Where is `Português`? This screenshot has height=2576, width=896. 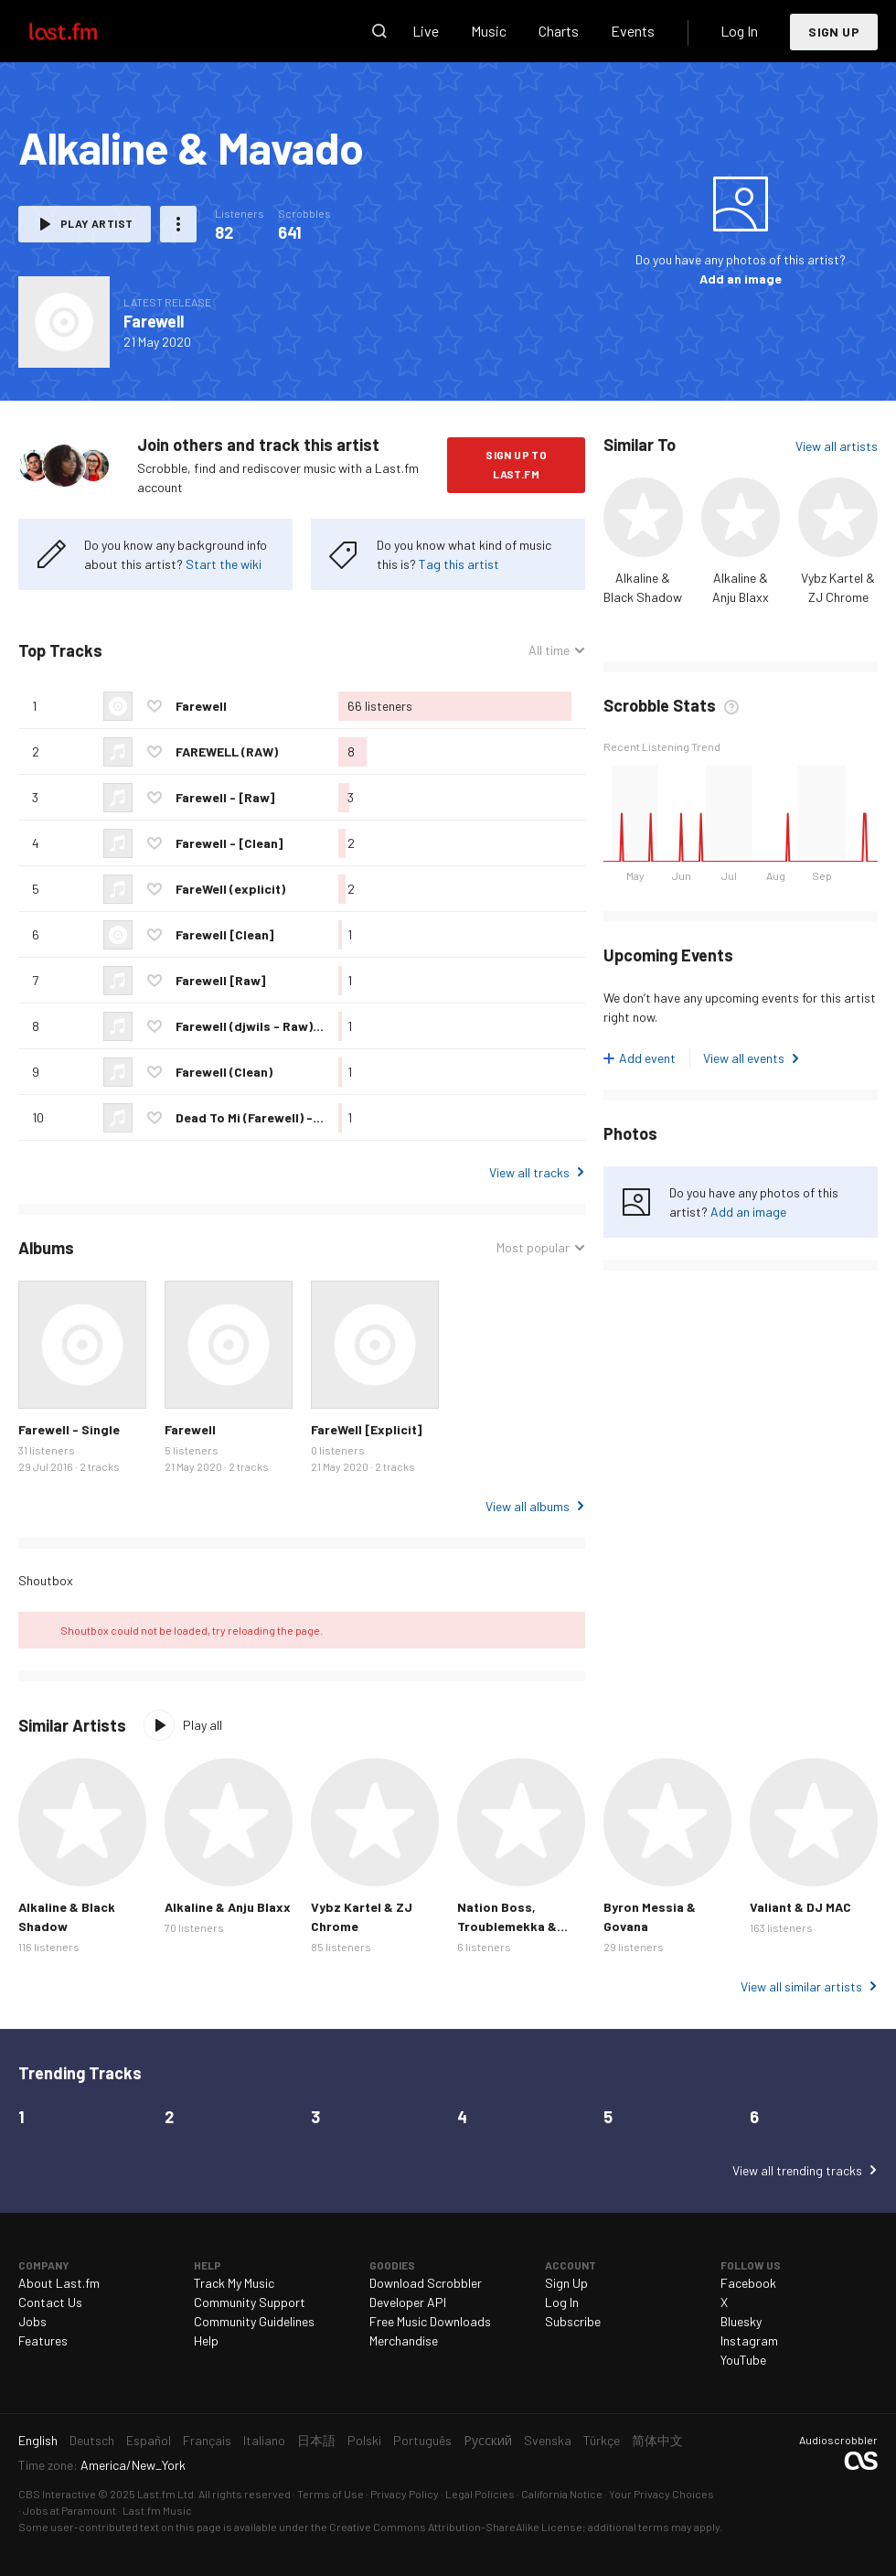
Português is located at coordinates (422, 2440).